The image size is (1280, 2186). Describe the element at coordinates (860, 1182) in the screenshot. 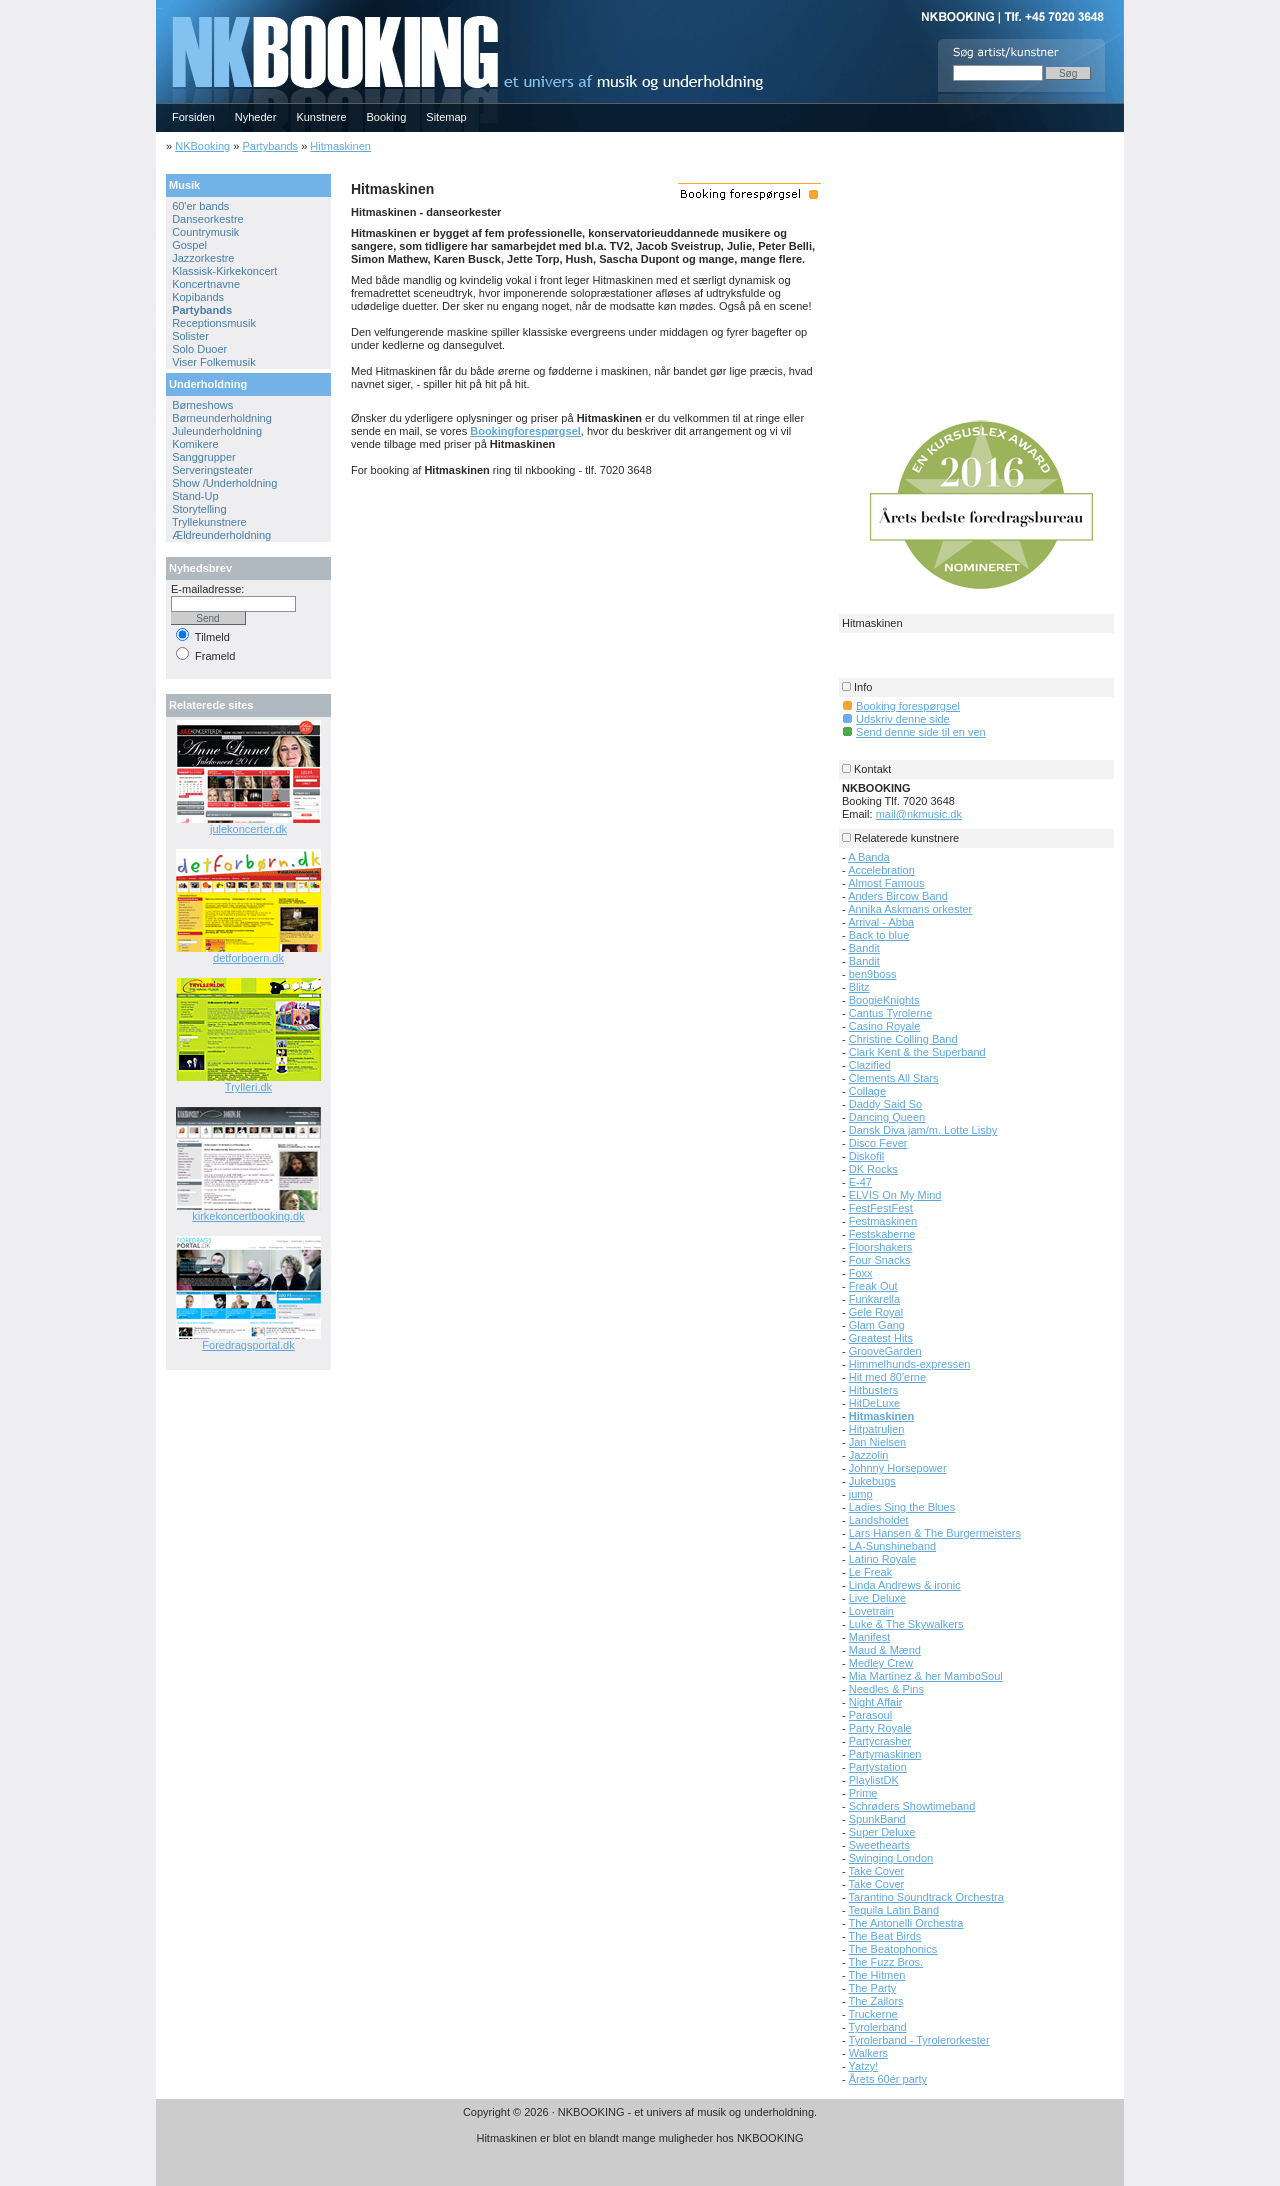

I see `E-47` at that location.